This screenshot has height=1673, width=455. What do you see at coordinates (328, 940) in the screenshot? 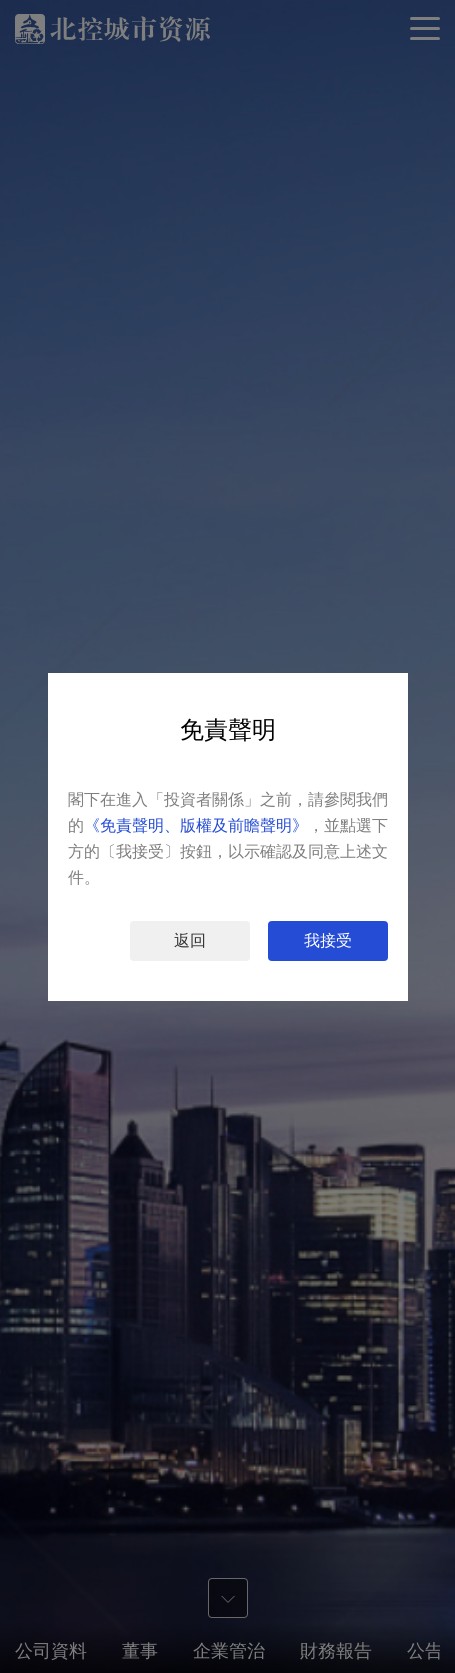
I see `我接受` at bounding box center [328, 940].